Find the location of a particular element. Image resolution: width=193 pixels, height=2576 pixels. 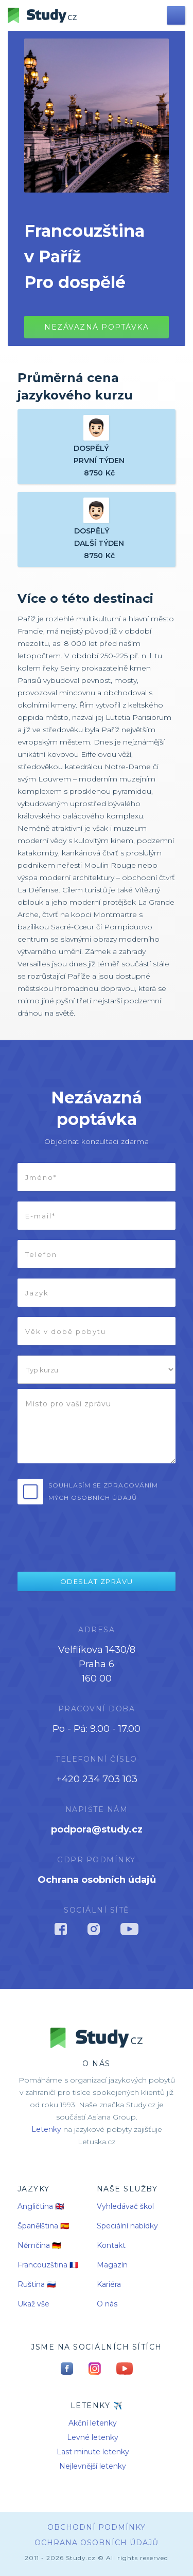

Němčina 🇩🇪 is located at coordinates (39, 2245).